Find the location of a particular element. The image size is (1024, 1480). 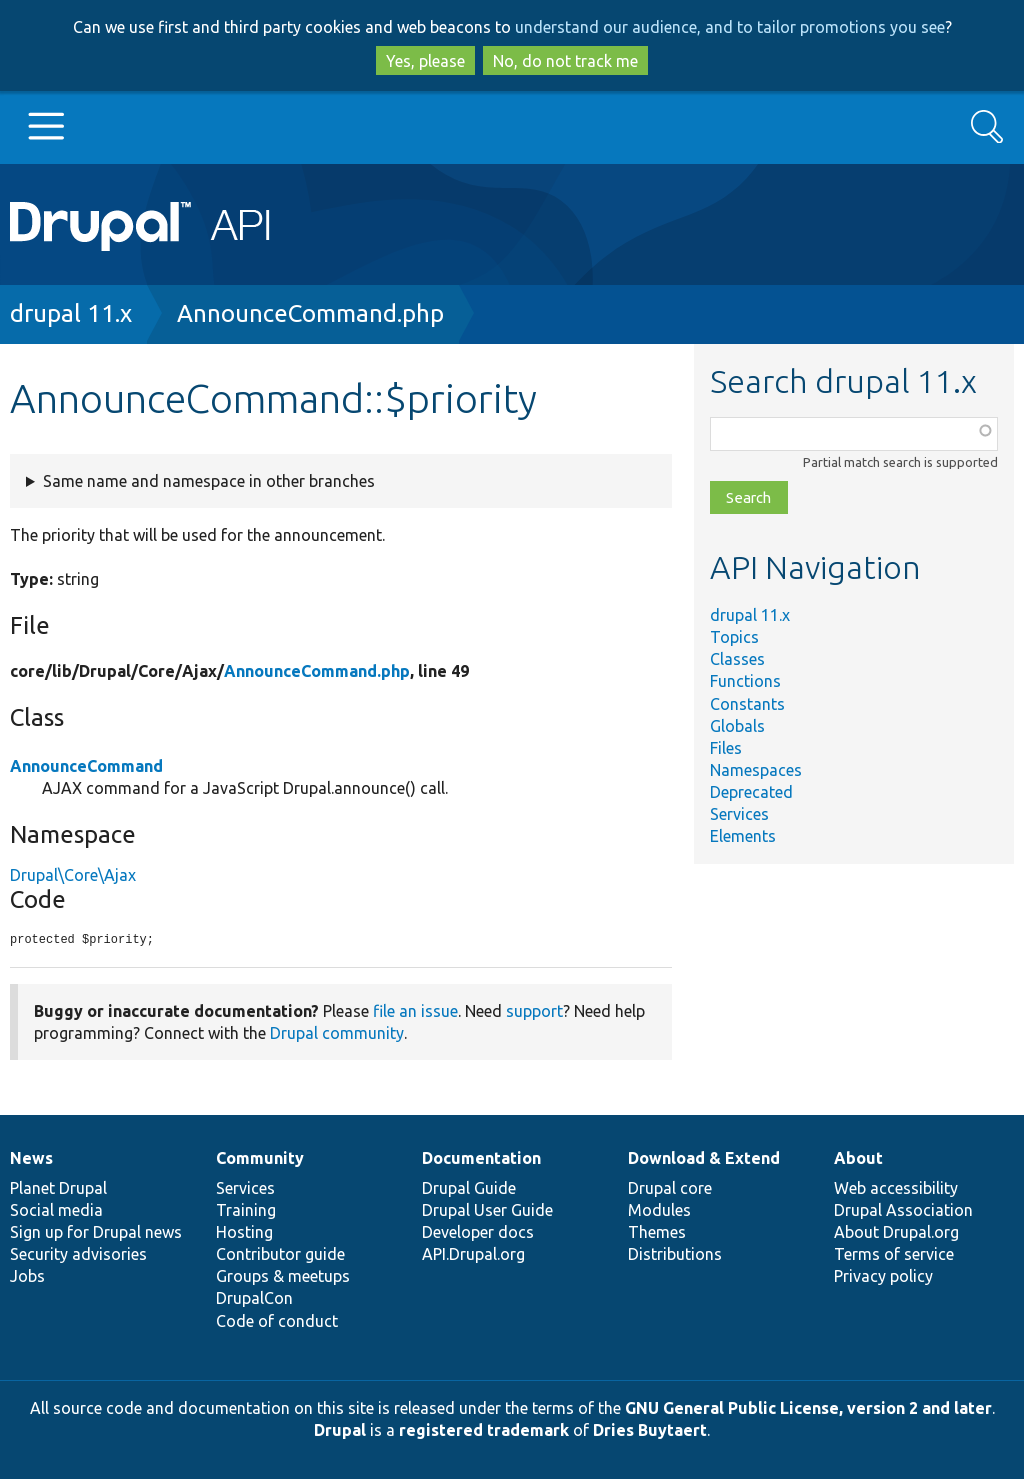

About Drupal.org is located at coordinates (896, 1233).